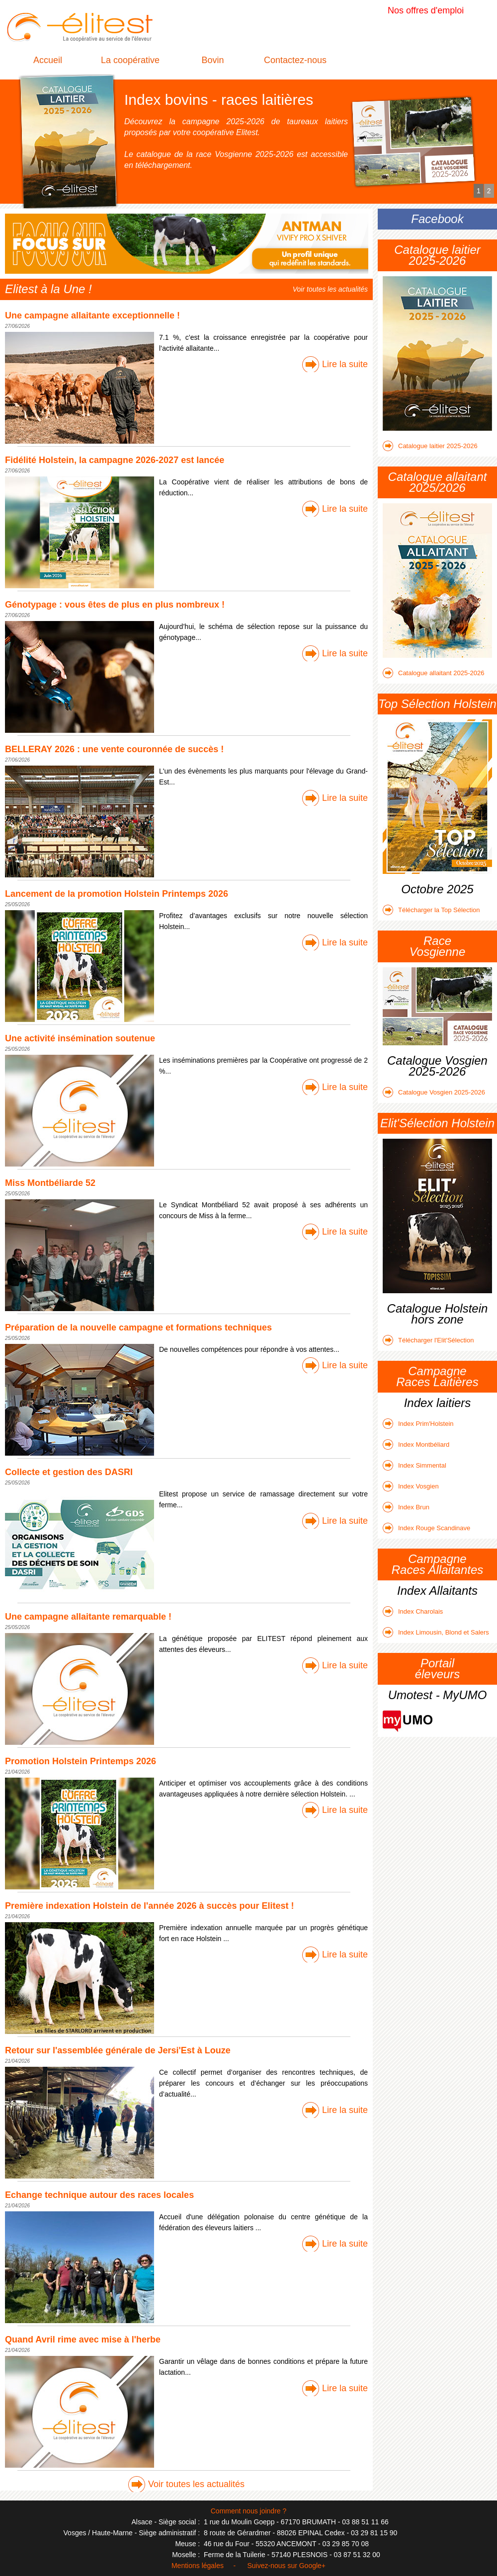 The height and width of the screenshot is (2576, 497). Describe the element at coordinates (406, 1507) in the screenshot. I see `Index Brun` at that location.